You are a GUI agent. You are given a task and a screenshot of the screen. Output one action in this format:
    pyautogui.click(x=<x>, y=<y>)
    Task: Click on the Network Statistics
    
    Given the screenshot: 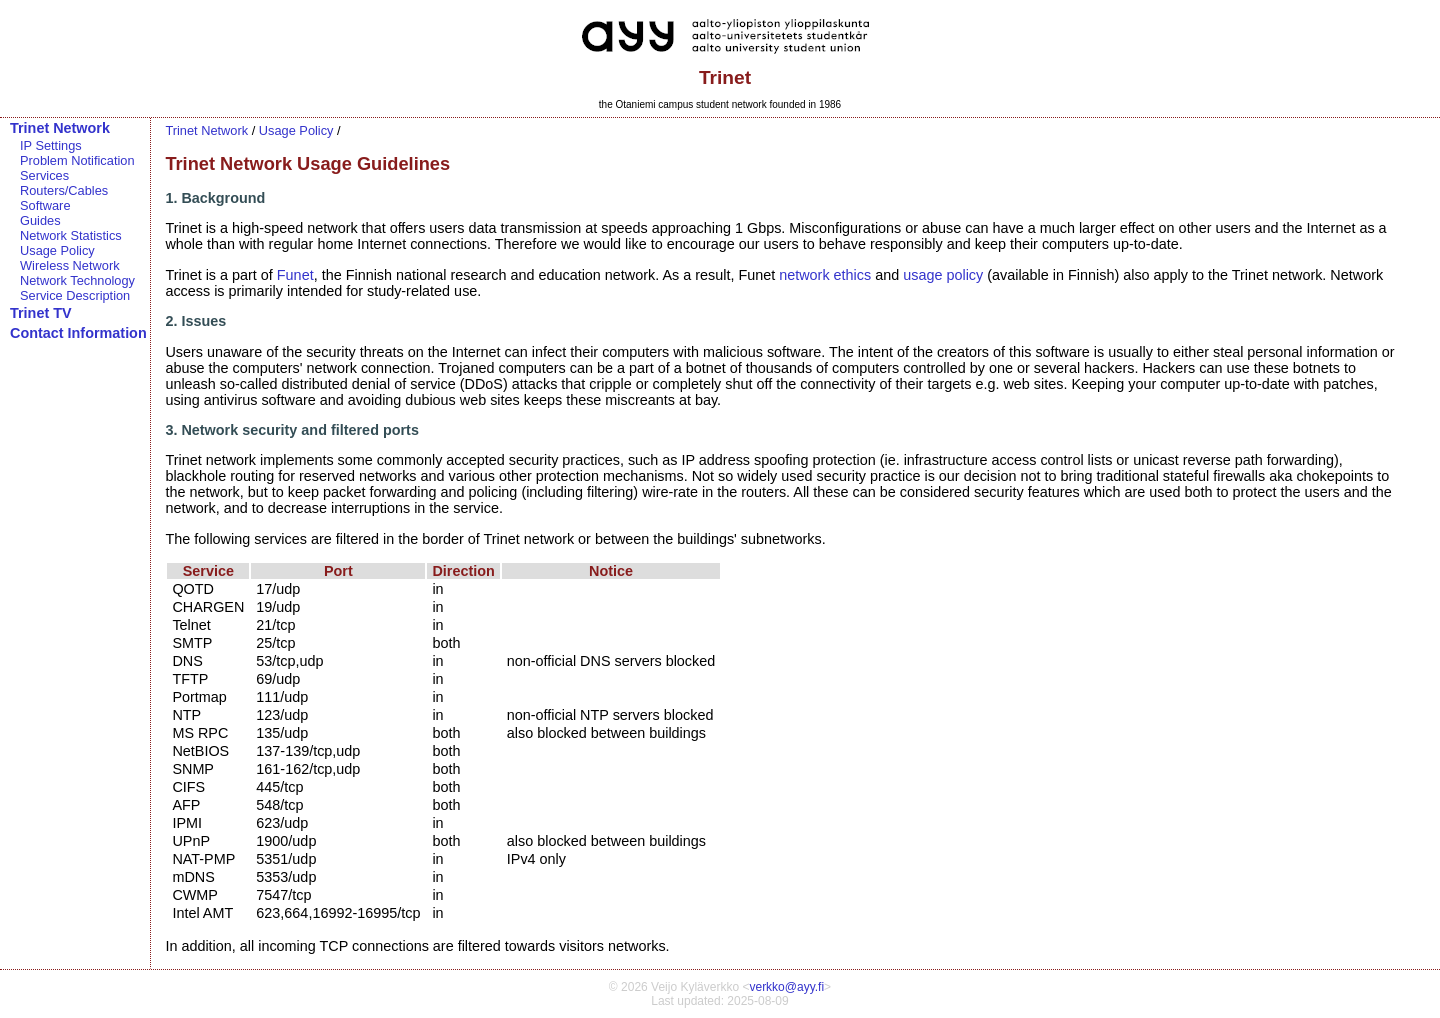 What is the action you would take?
    pyautogui.click(x=71, y=235)
    